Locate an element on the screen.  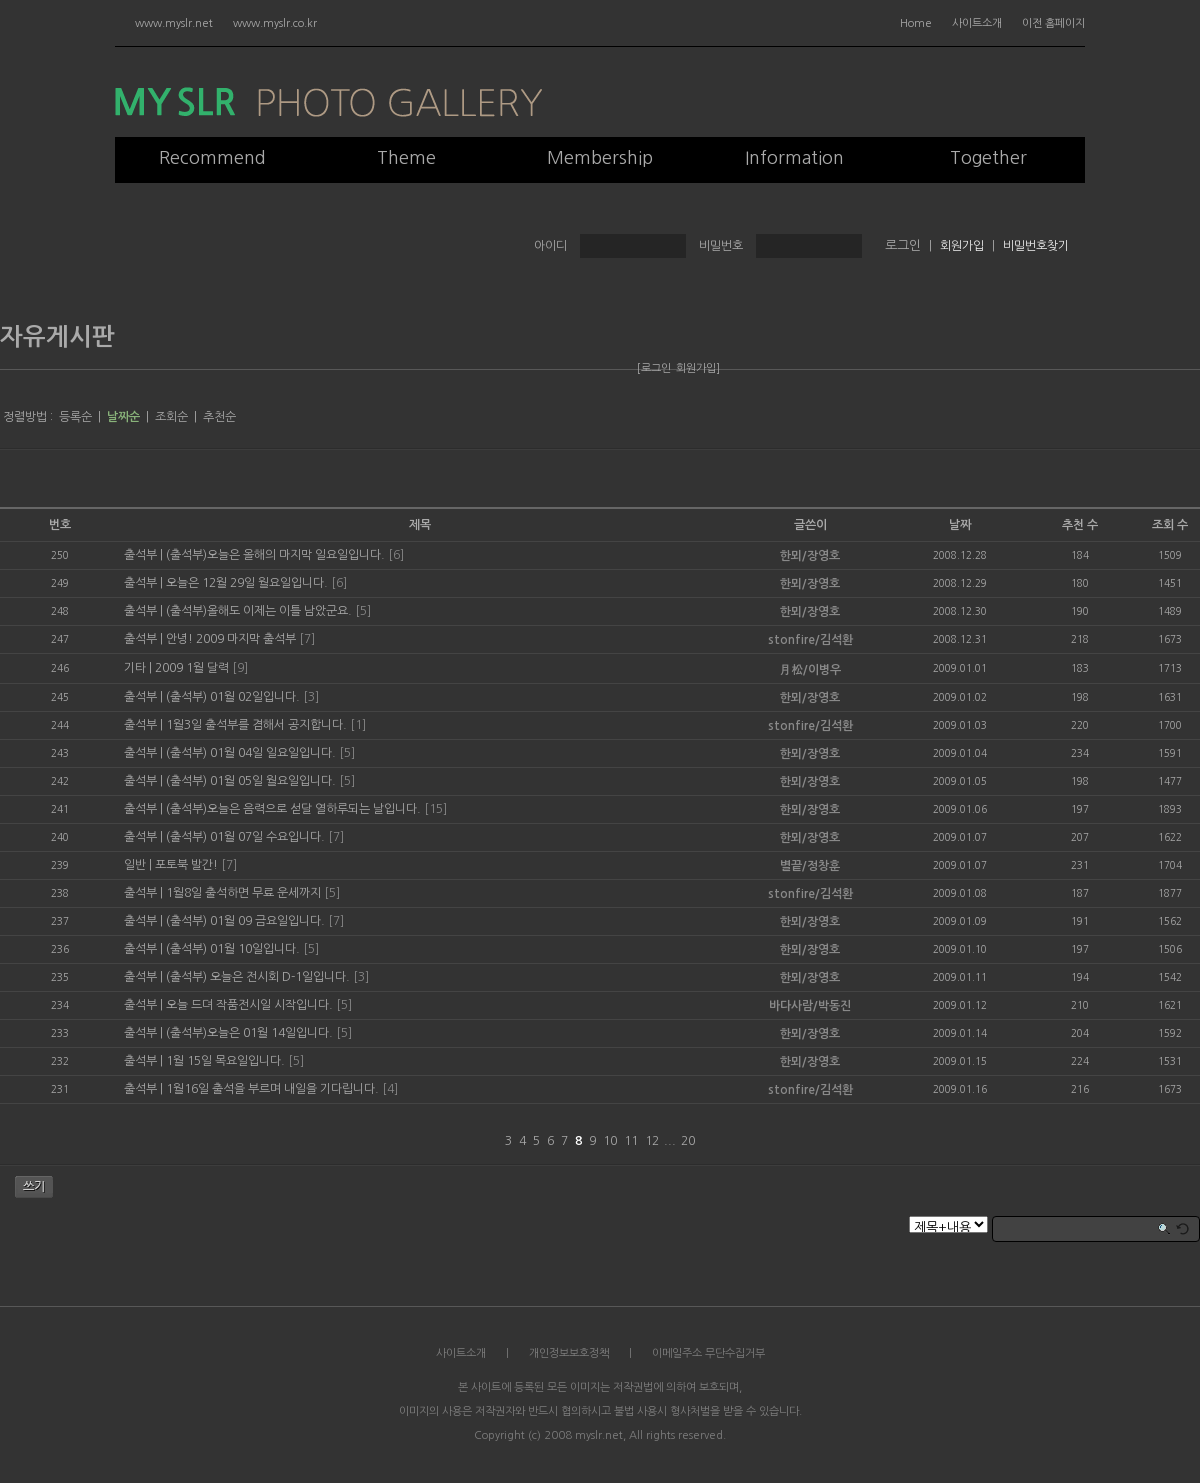
Together is located at coordinates (988, 158).